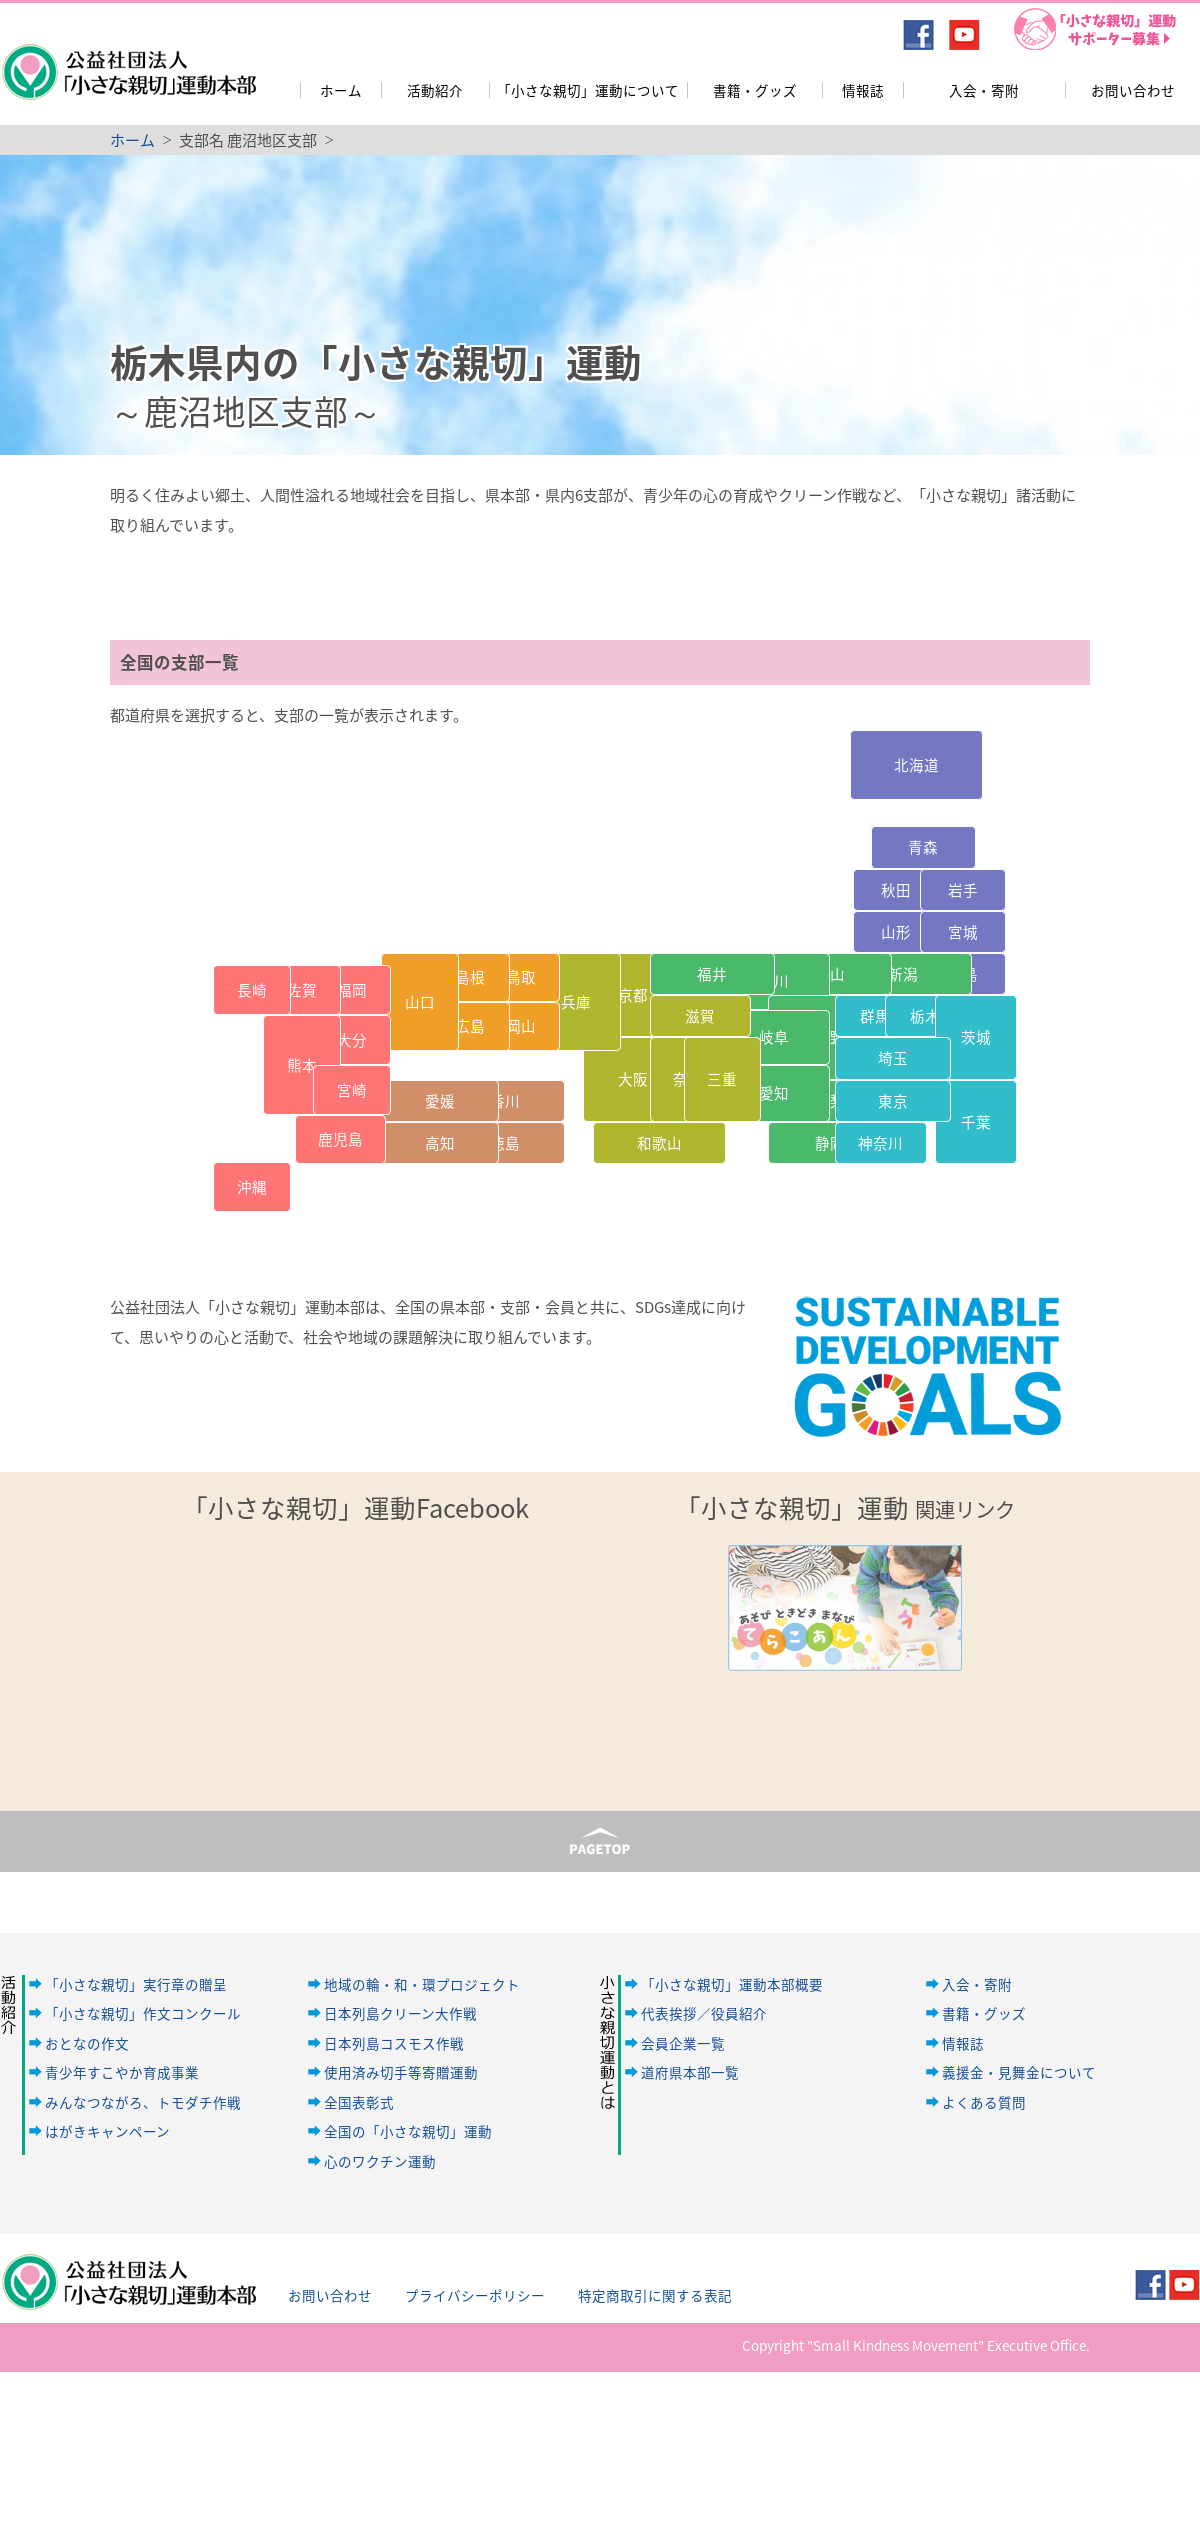 The height and width of the screenshot is (2537, 1200). What do you see at coordinates (422, 1984) in the screenshot?
I see `地域の輪・和・環プロジェクト` at bounding box center [422, 1984].